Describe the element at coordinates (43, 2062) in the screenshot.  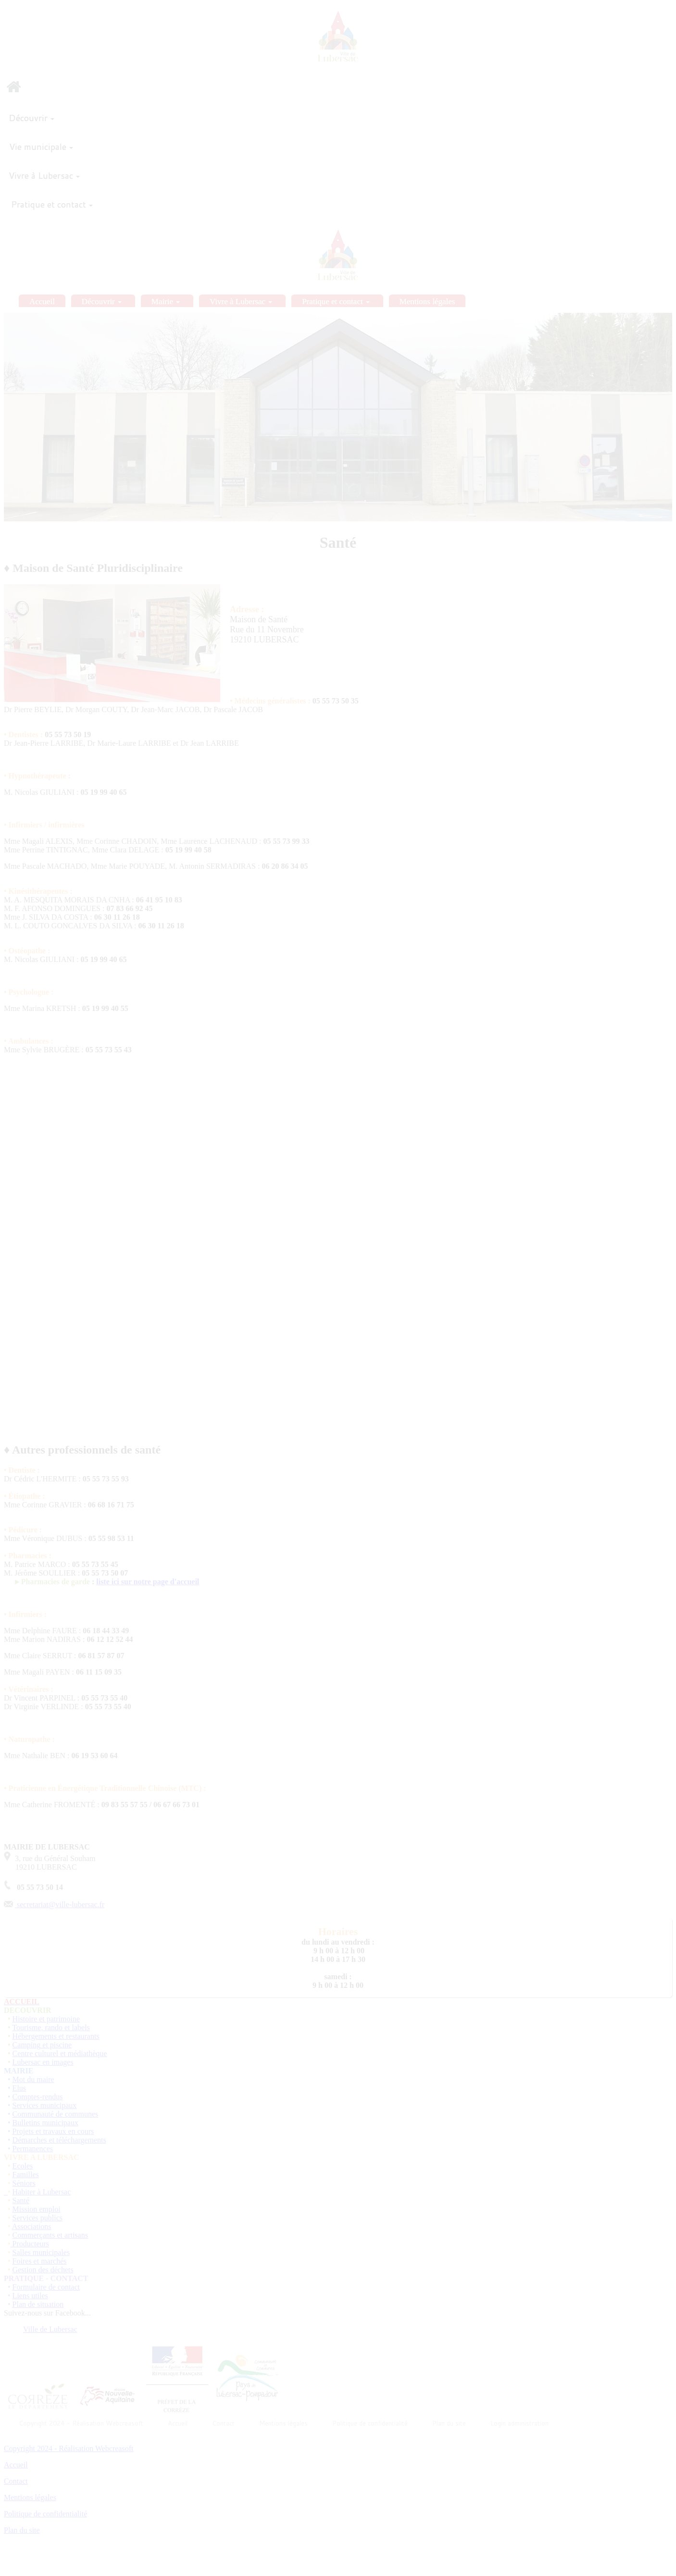
I see `Lubersac en images` at that location.